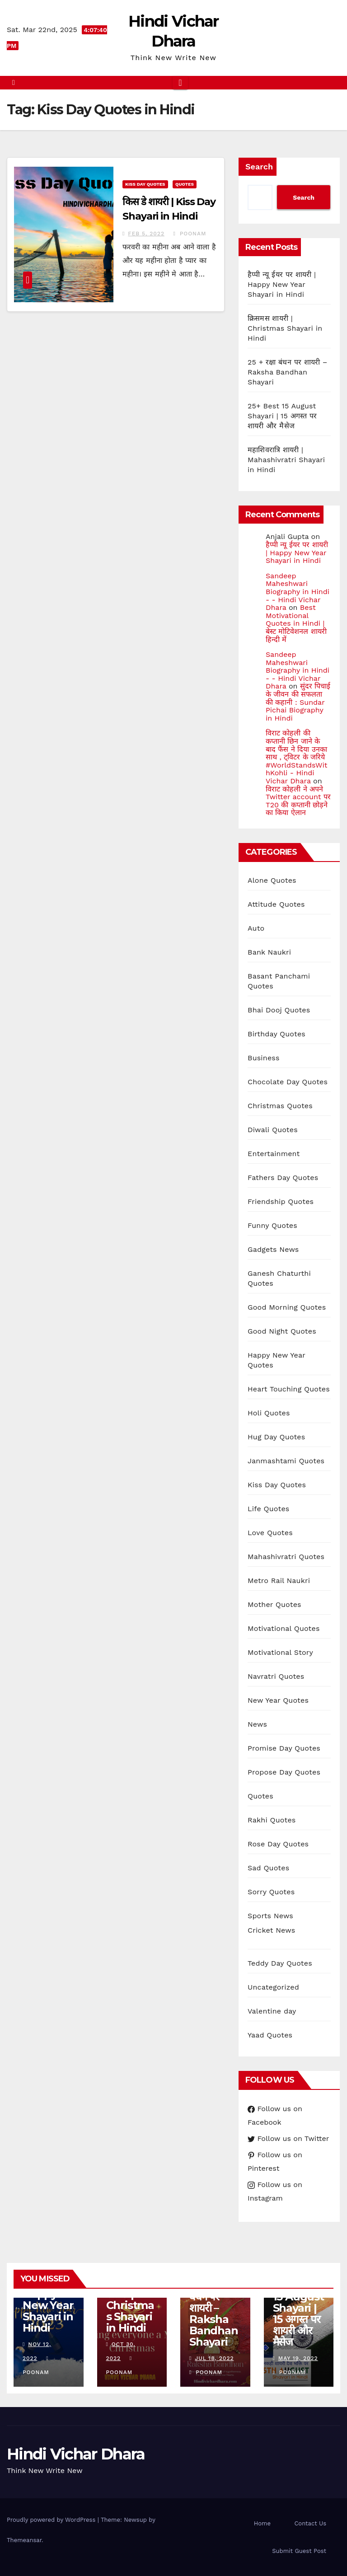  I want to click on Jul 18, 2022, so click(214, 2358).